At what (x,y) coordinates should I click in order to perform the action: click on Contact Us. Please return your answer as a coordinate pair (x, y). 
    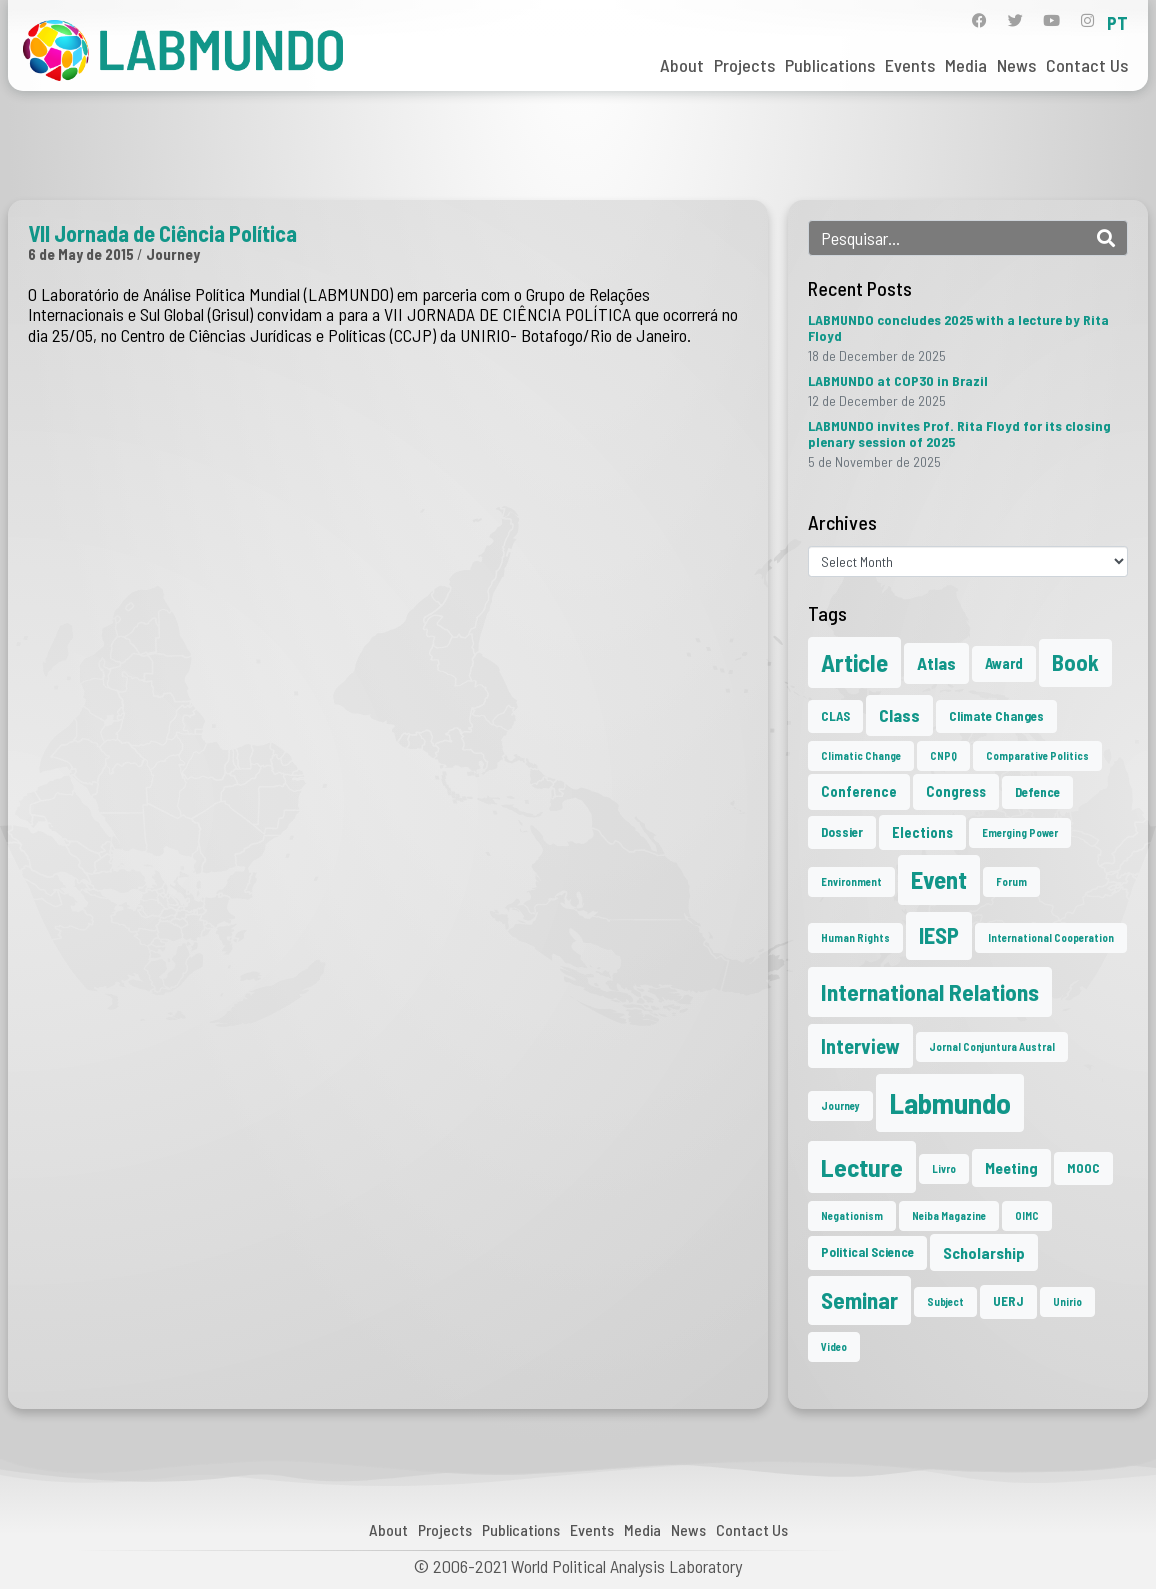
    Looking at the image, I should click on (1087, 65).